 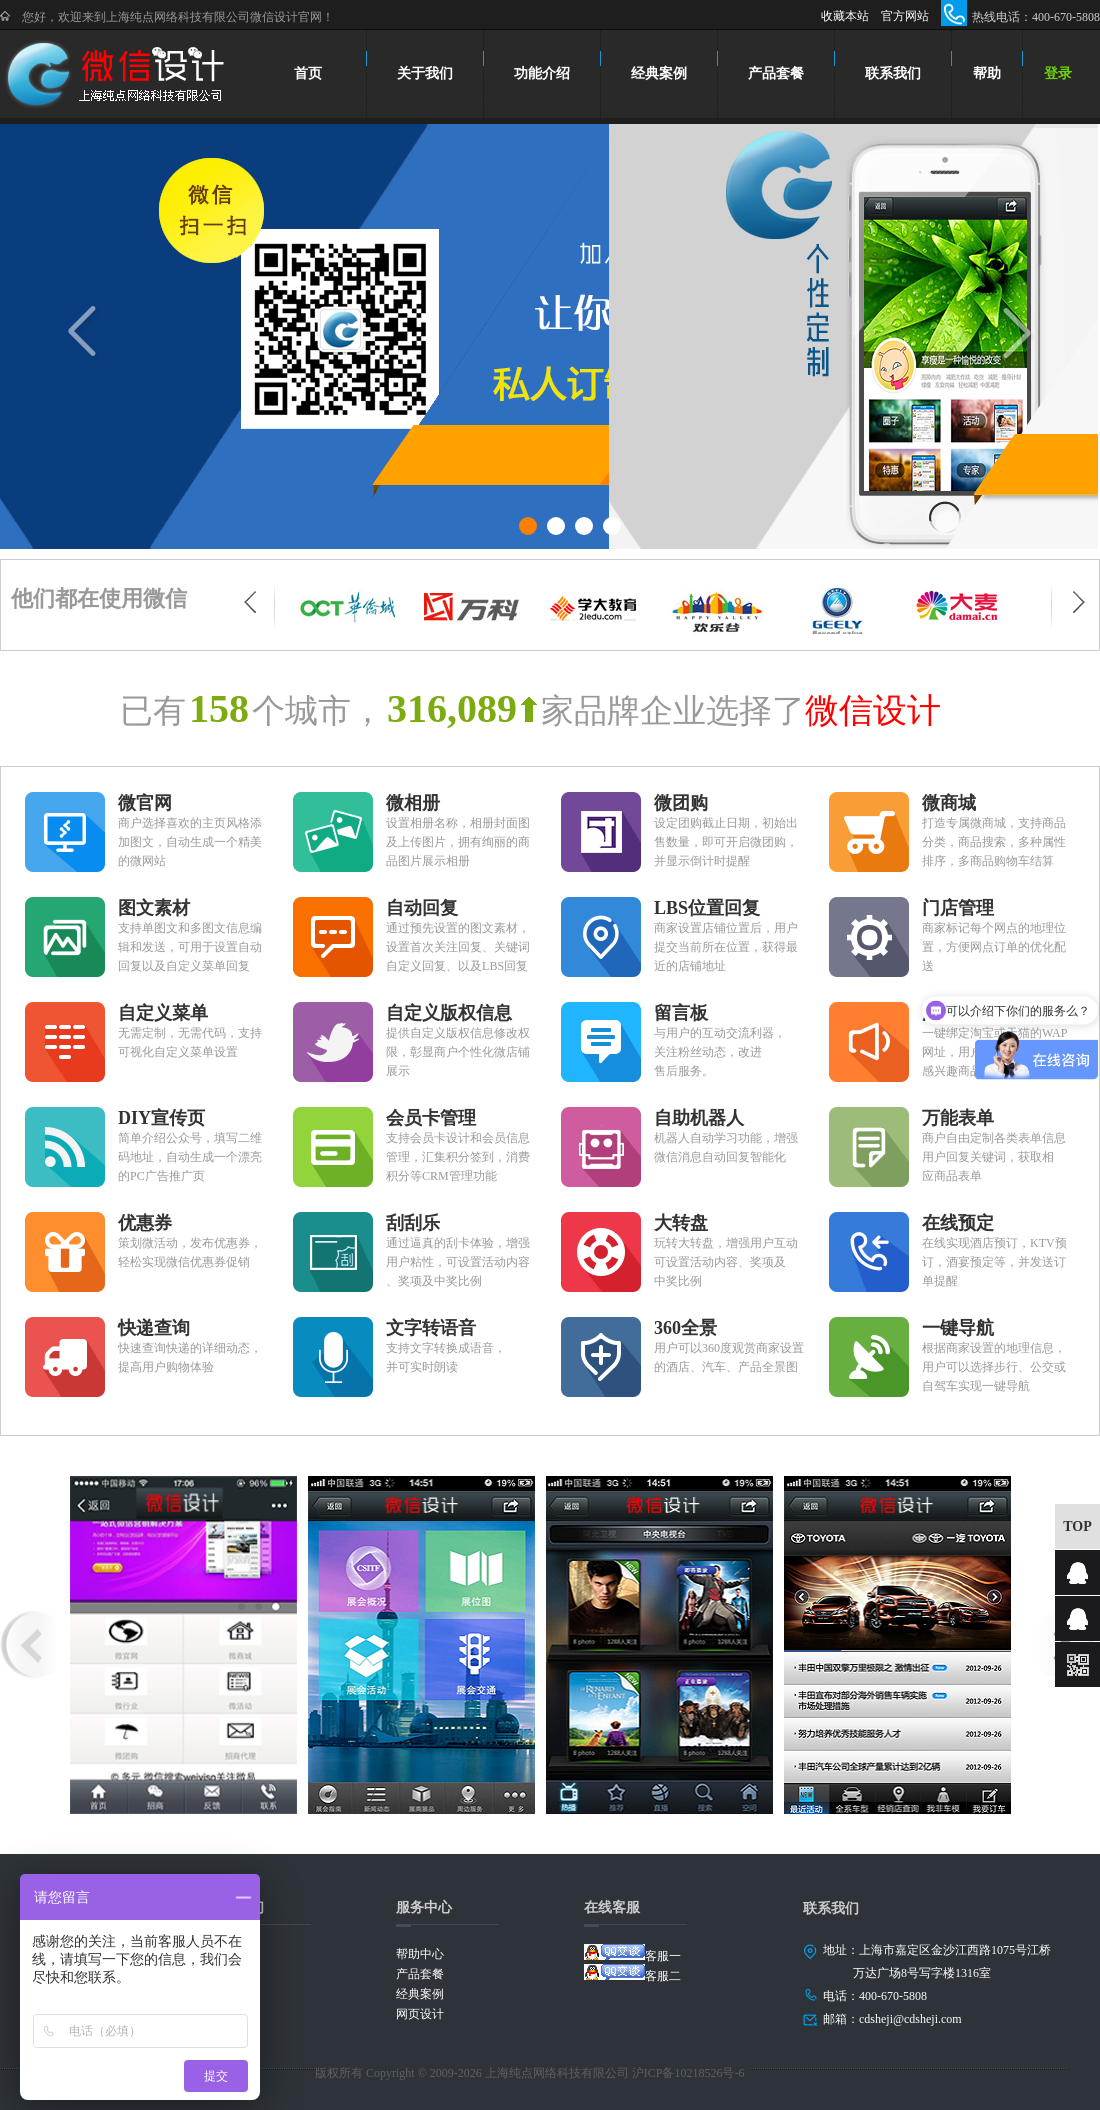 I want to click on 个城市，, so click(x=318, y=711).